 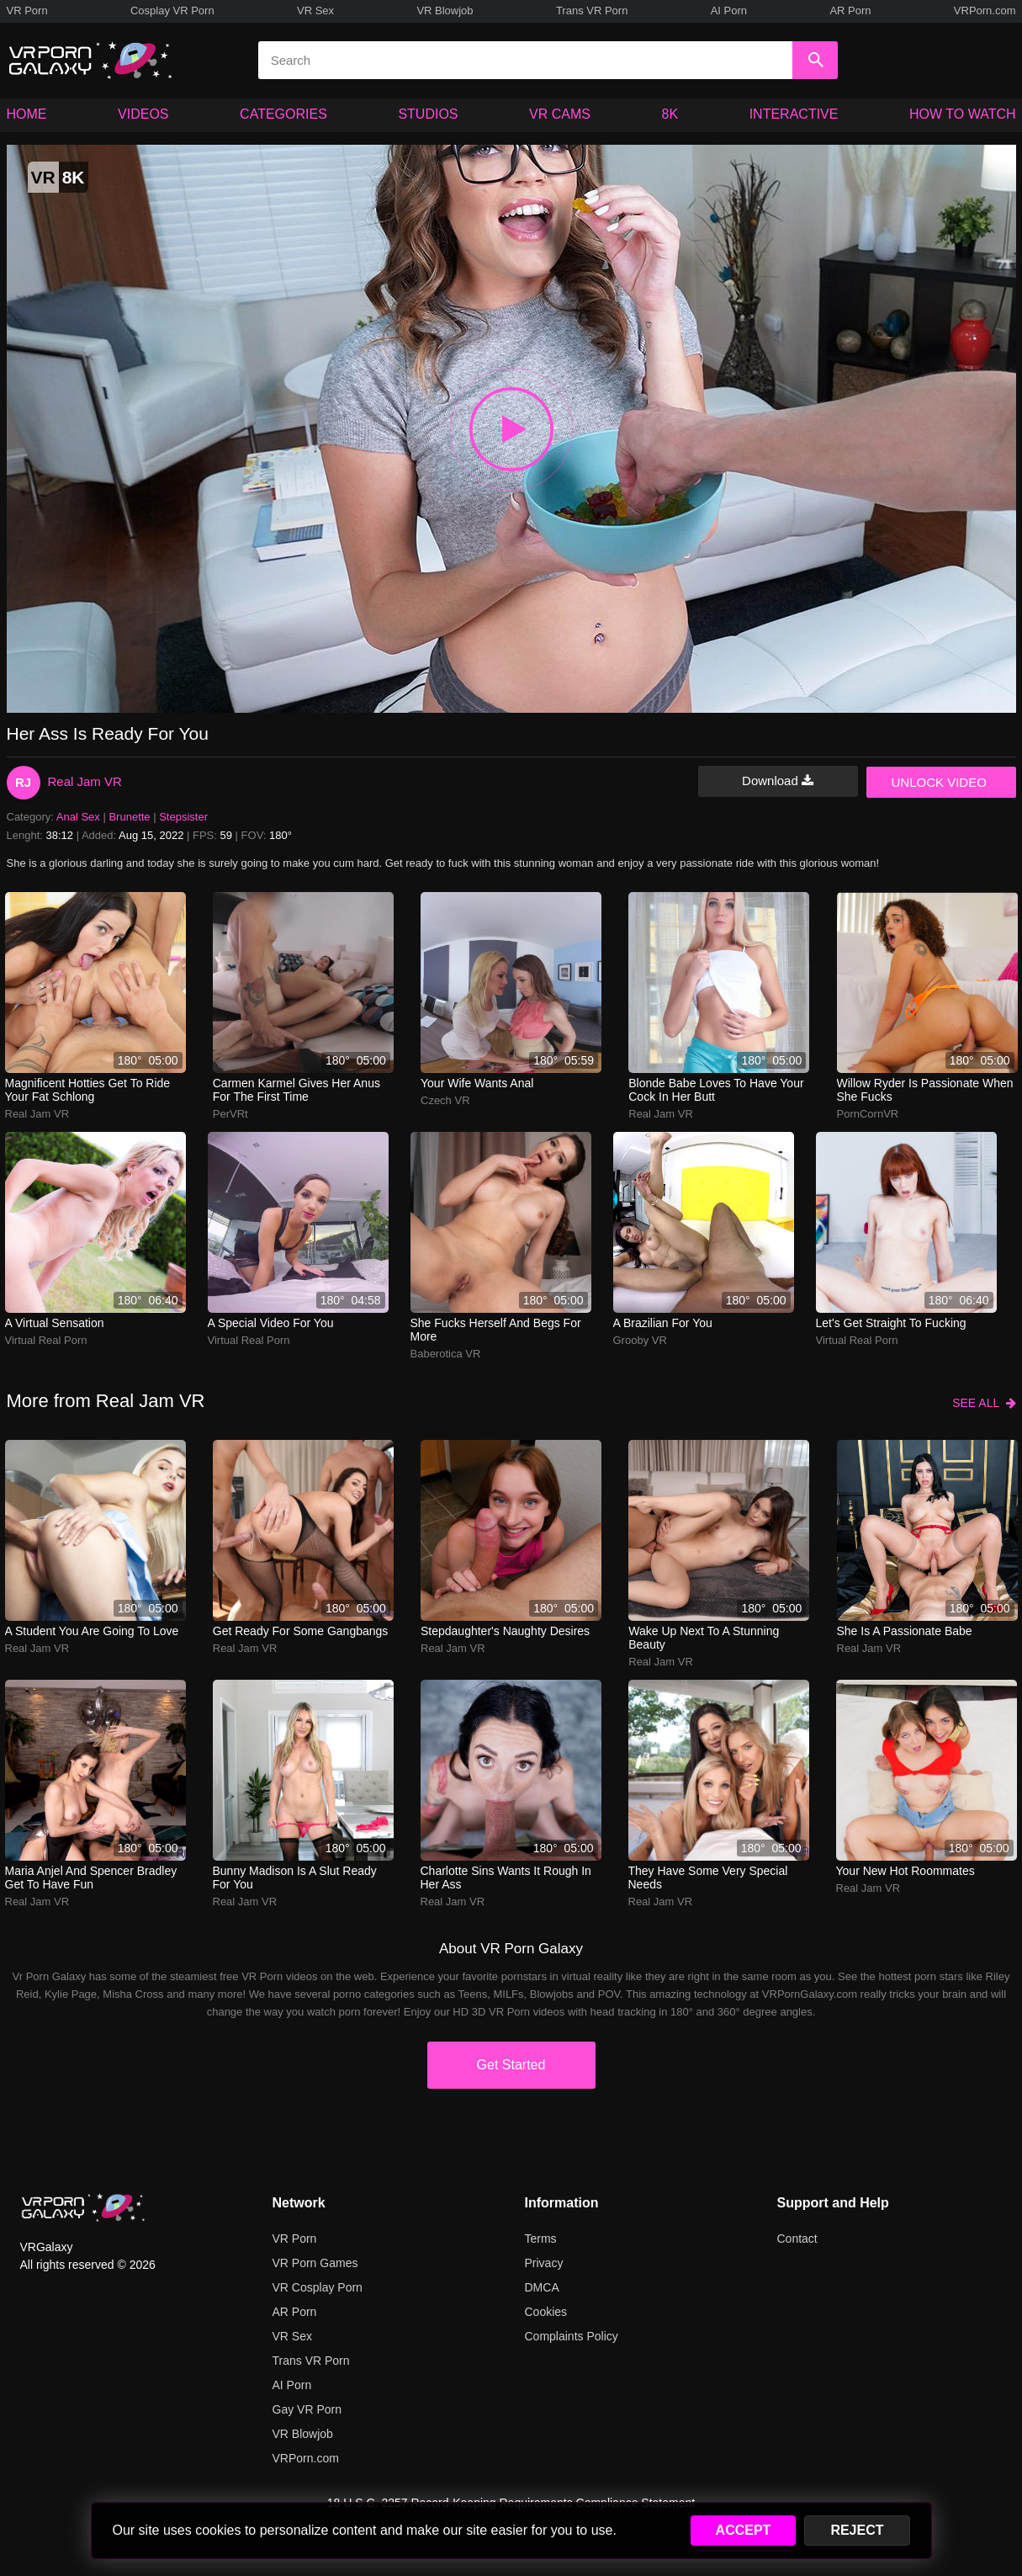 What do you see at coordinates (985, 10) in the screenshot?
I see `VRPorn.com` at bounding box center [985, 10].